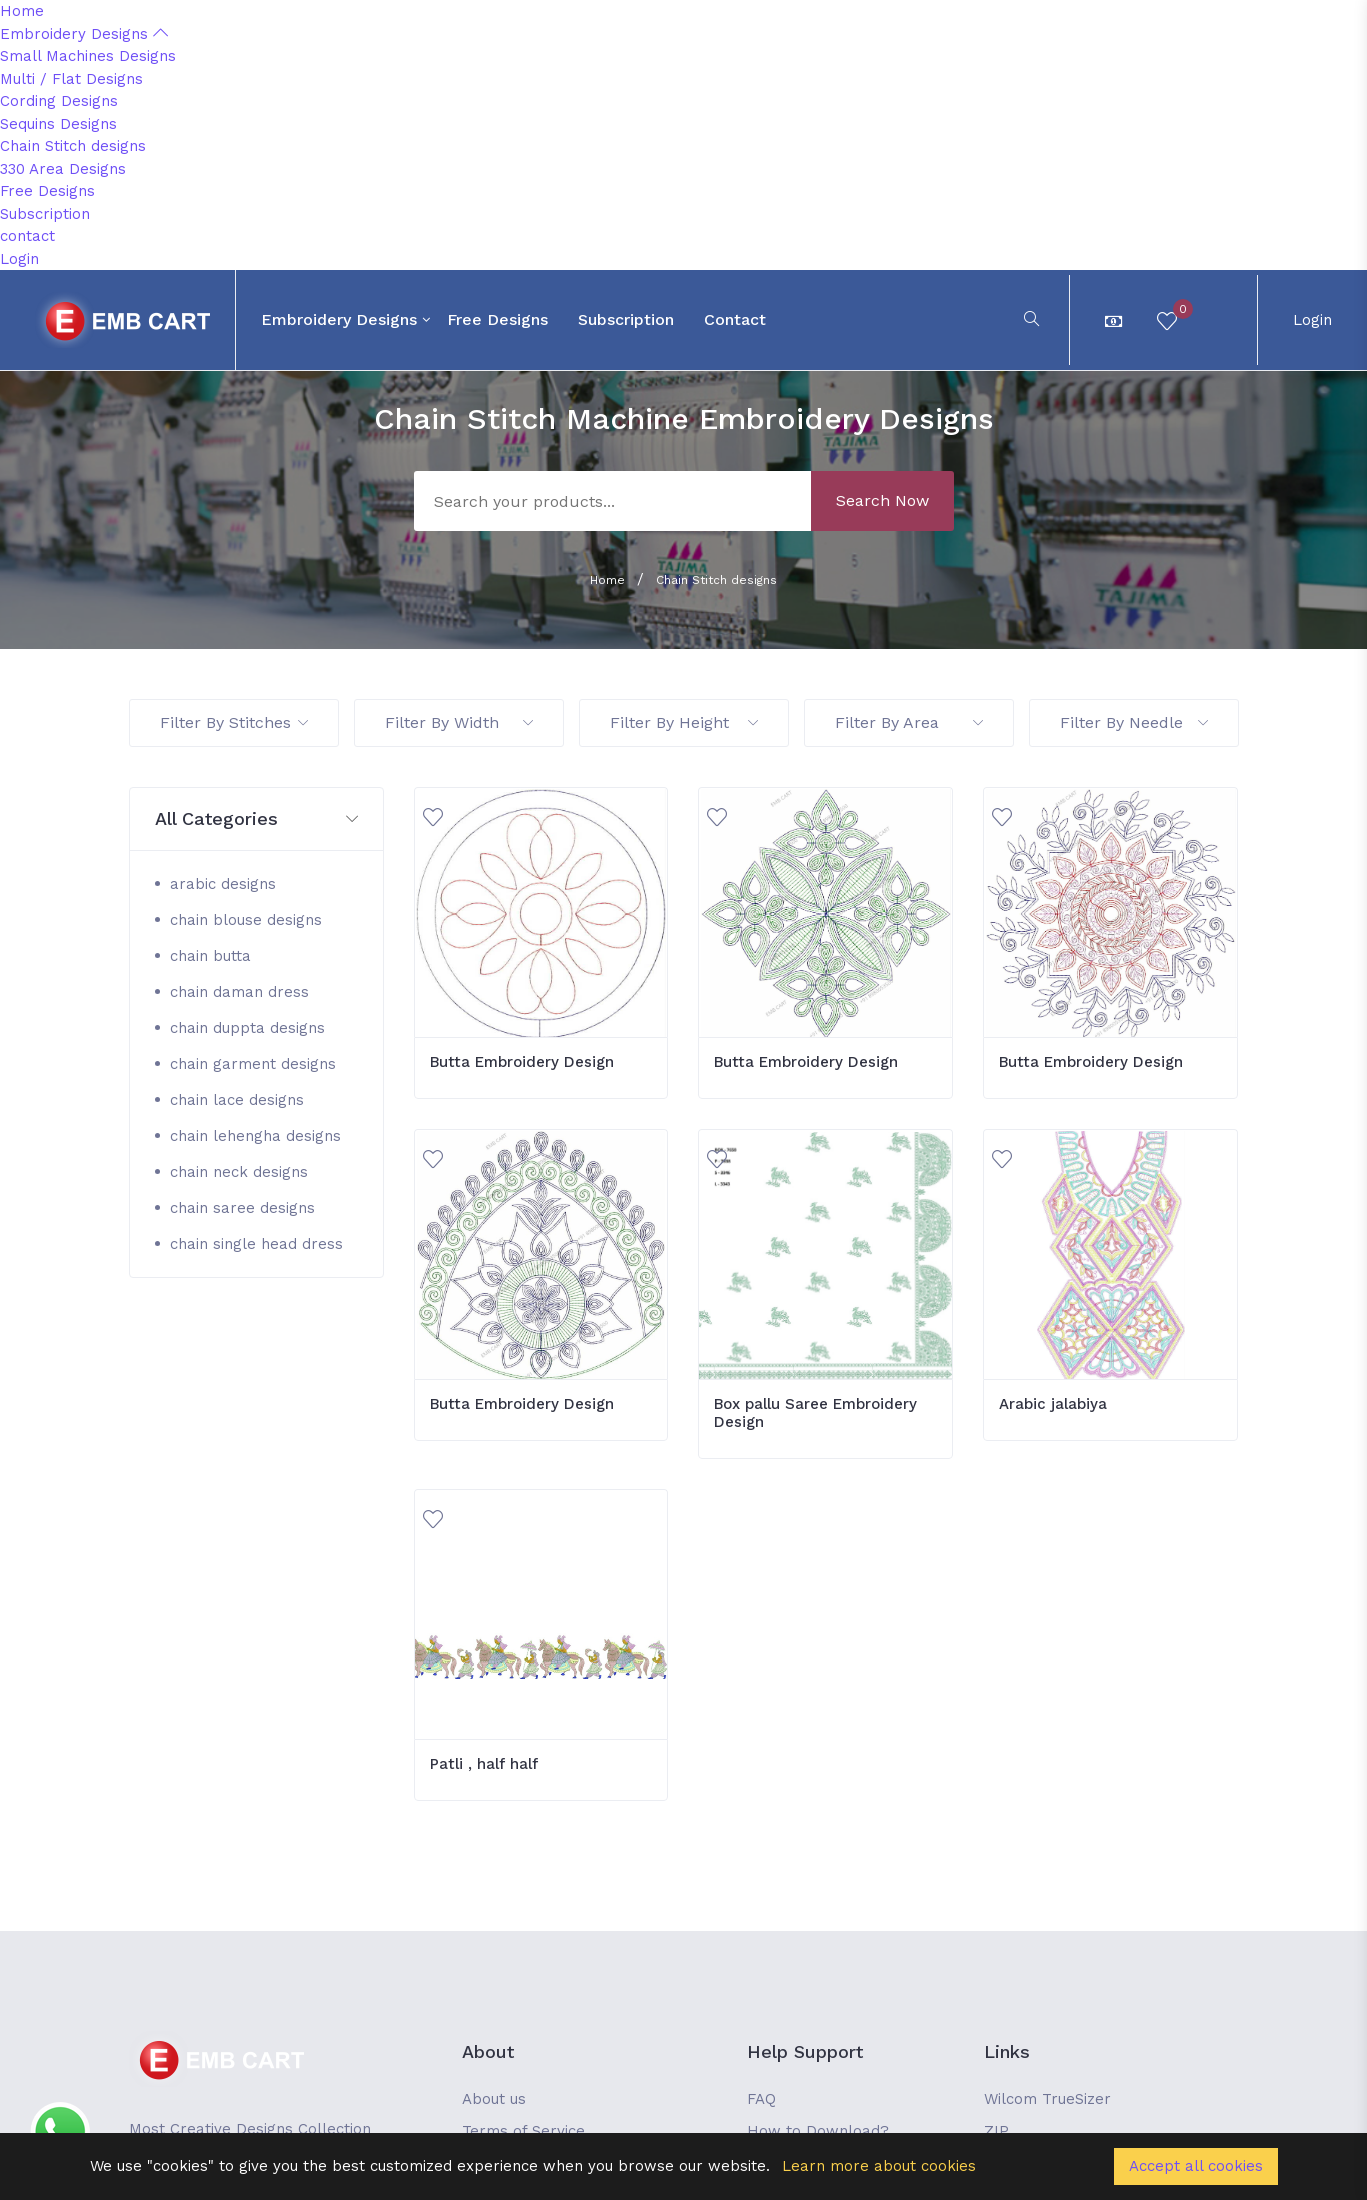 The image size is (1367, 2200). What do you see at coordinates (234, 722) in the screenshot?
I see `Filter By Stitches` at bounding box center [234, 722].